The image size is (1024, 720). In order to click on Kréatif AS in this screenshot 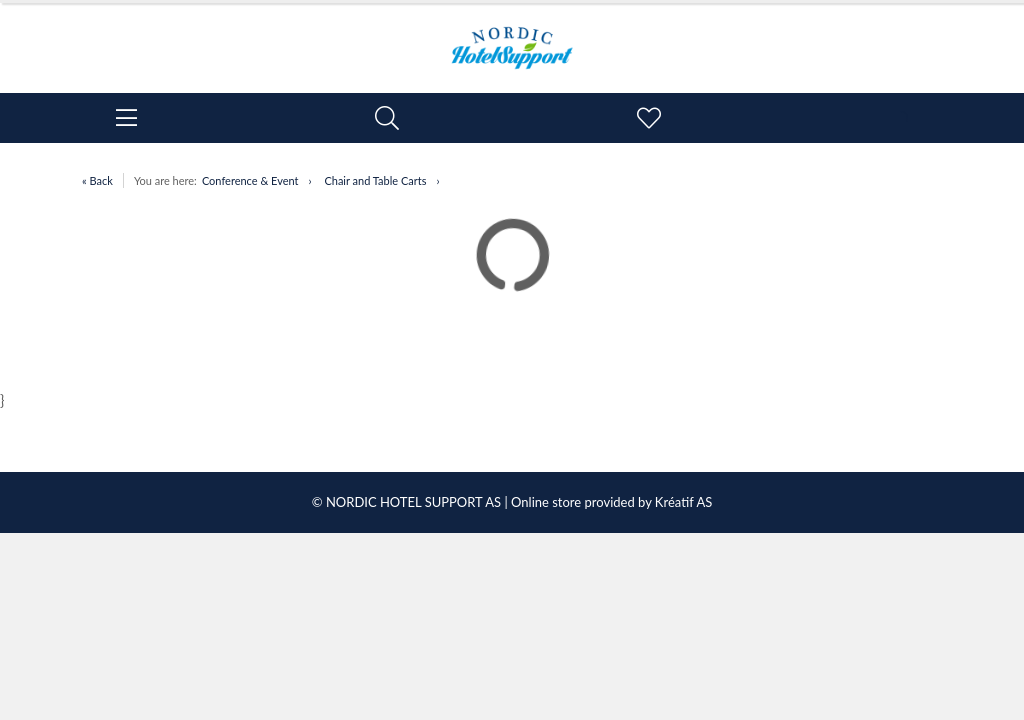, I will do `click(683, 502)`.